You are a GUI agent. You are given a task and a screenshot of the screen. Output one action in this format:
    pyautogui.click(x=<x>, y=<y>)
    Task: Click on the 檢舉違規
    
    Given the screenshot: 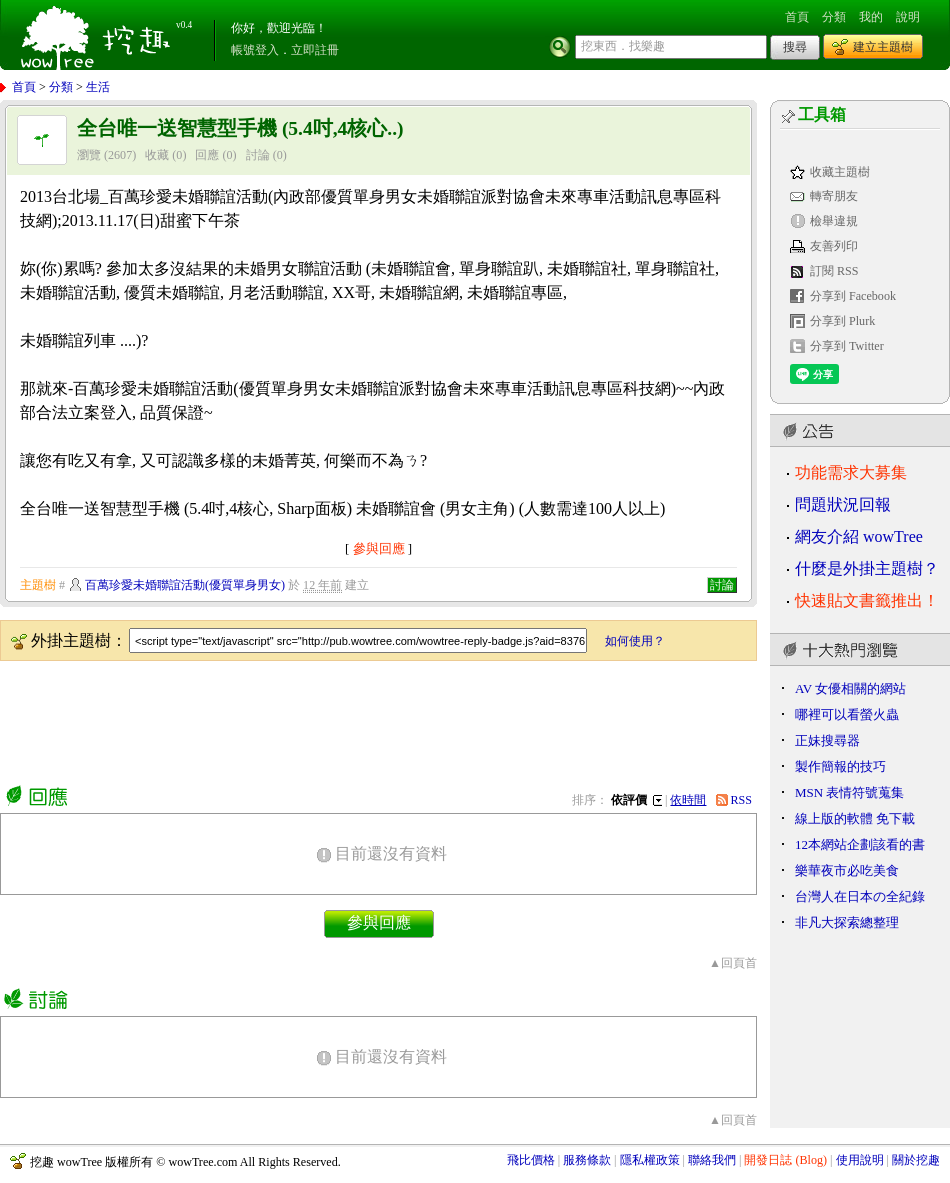 What is the action you would take?
    pyautogui.click(x=834, y=221)
    